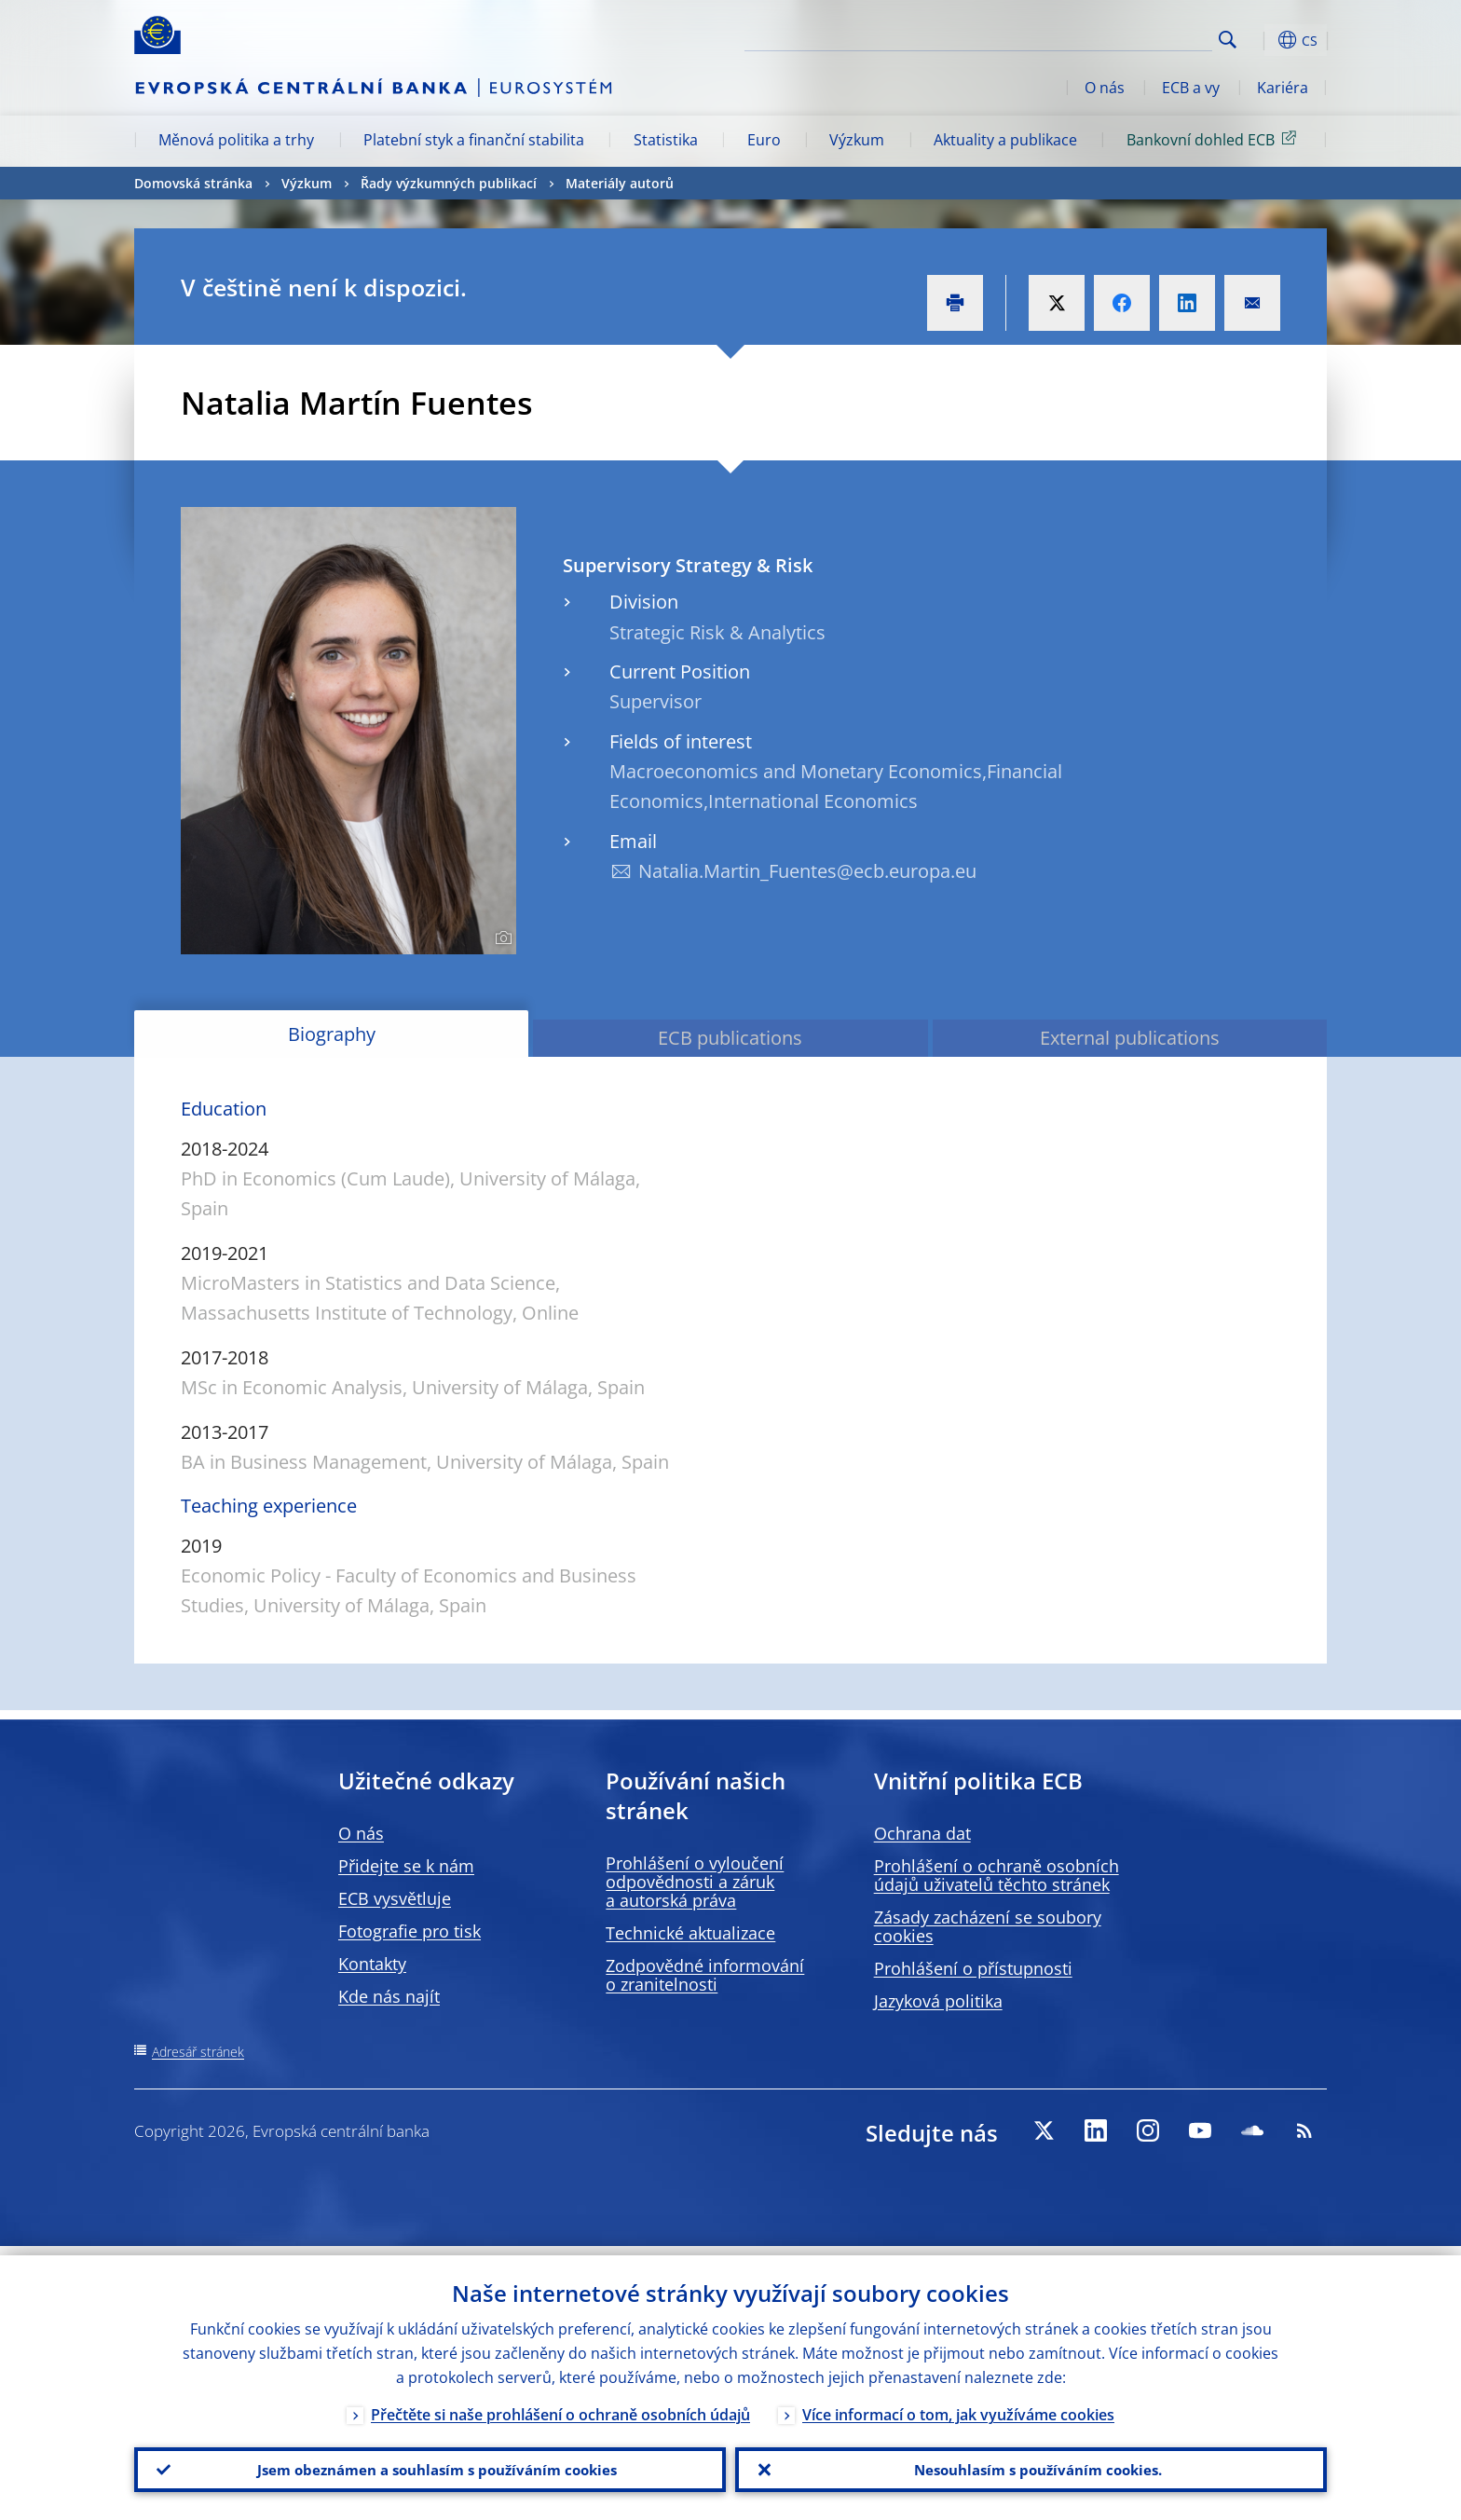 The width and height of the screenshot is (1461, 2520). What do you see at coordinates (807, 870) in the screenshot?
I see `Natalia.Martin_Fuentes@ecb.europa.eu` at bounding box center [807, 870].